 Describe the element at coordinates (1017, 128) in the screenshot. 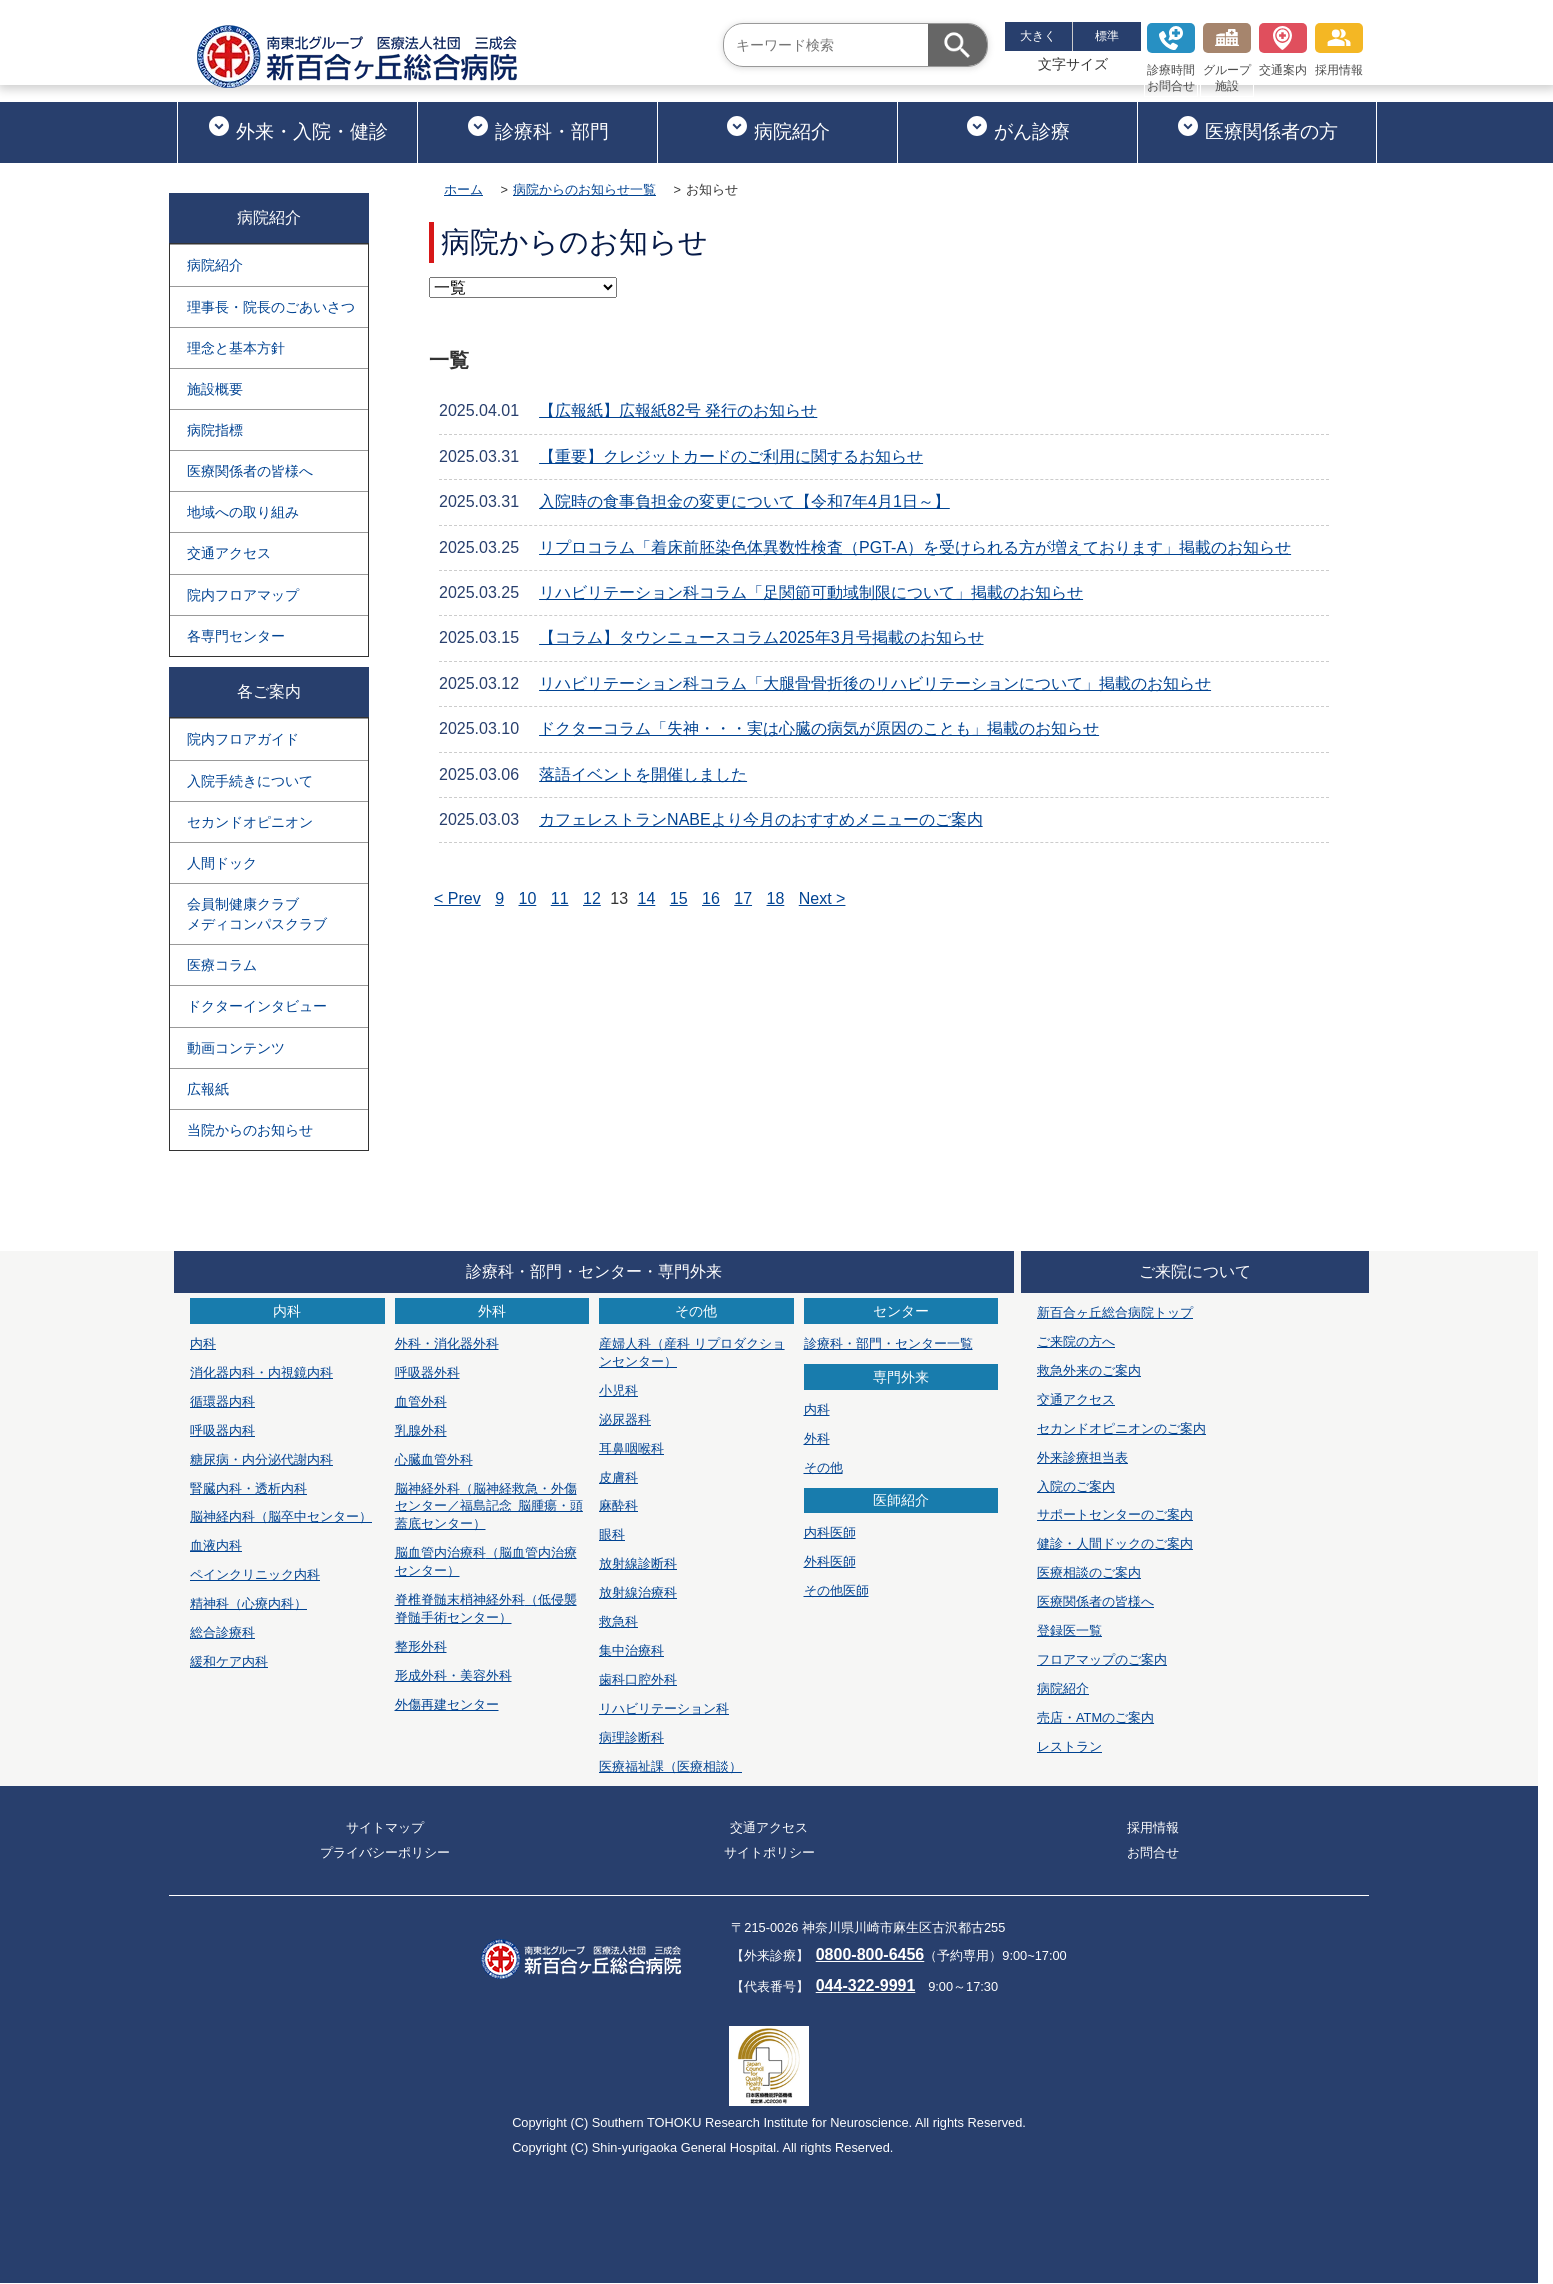

I see `がん診療` at that location.